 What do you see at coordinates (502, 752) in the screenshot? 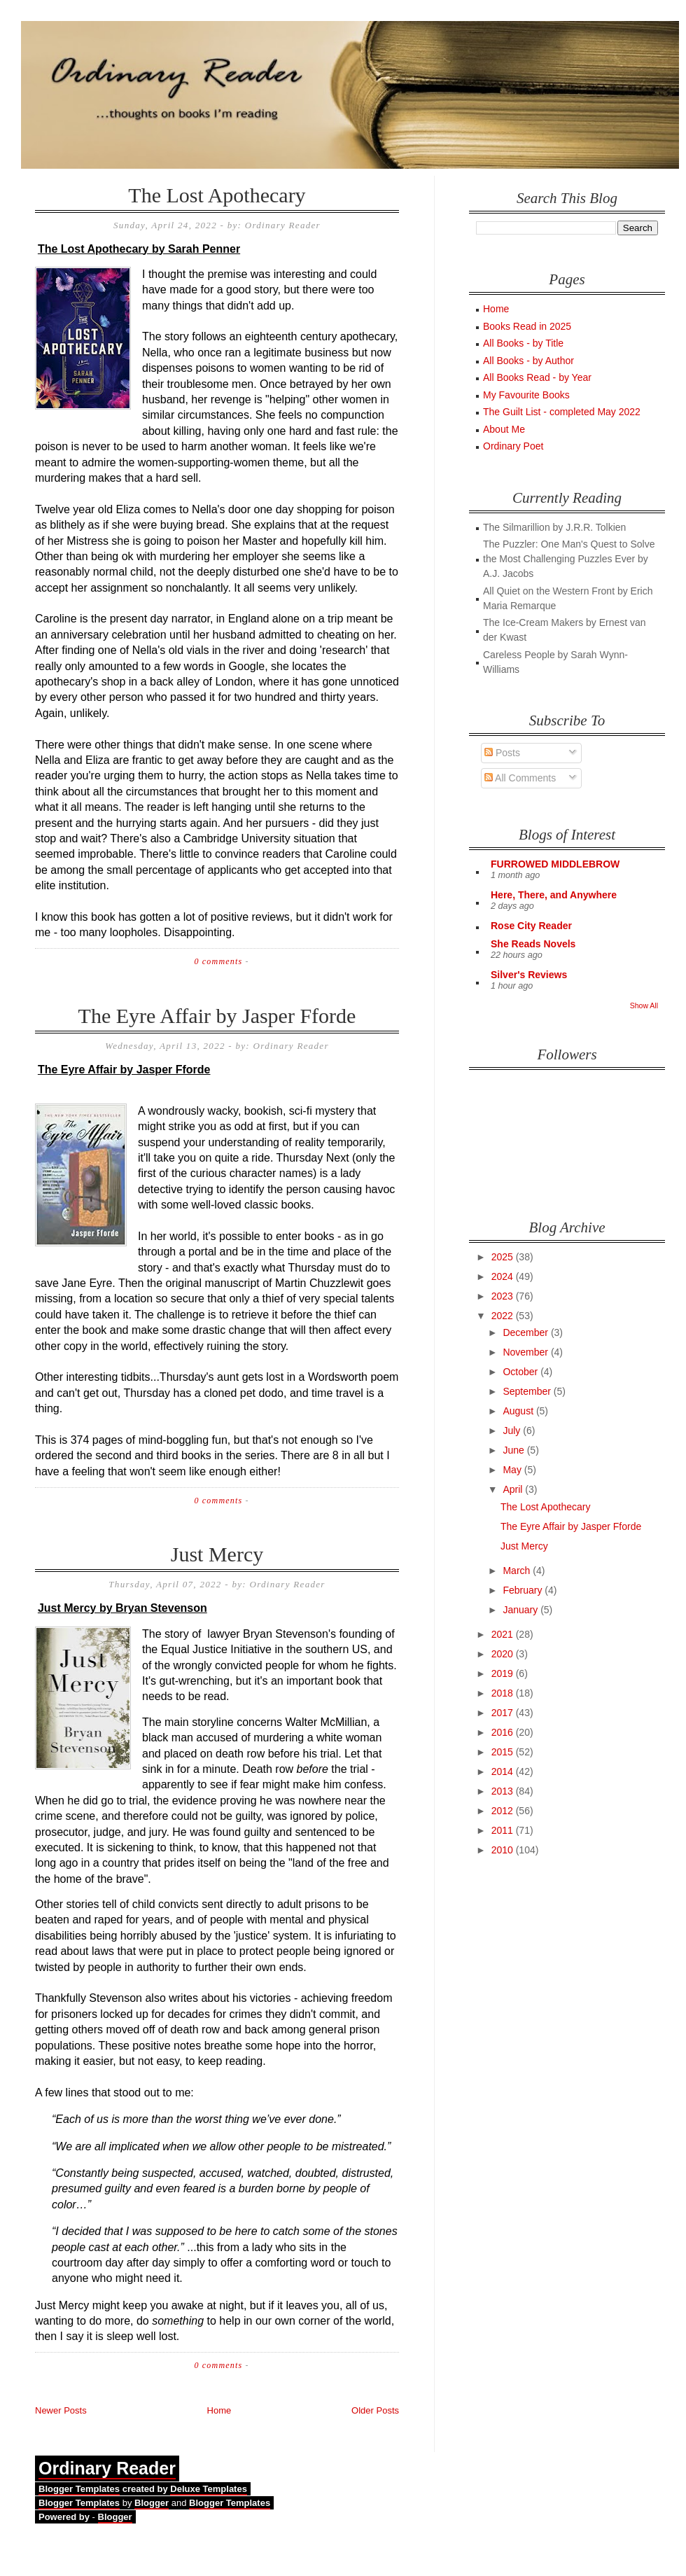
I see `Posts` at bounding box center [502, 752].